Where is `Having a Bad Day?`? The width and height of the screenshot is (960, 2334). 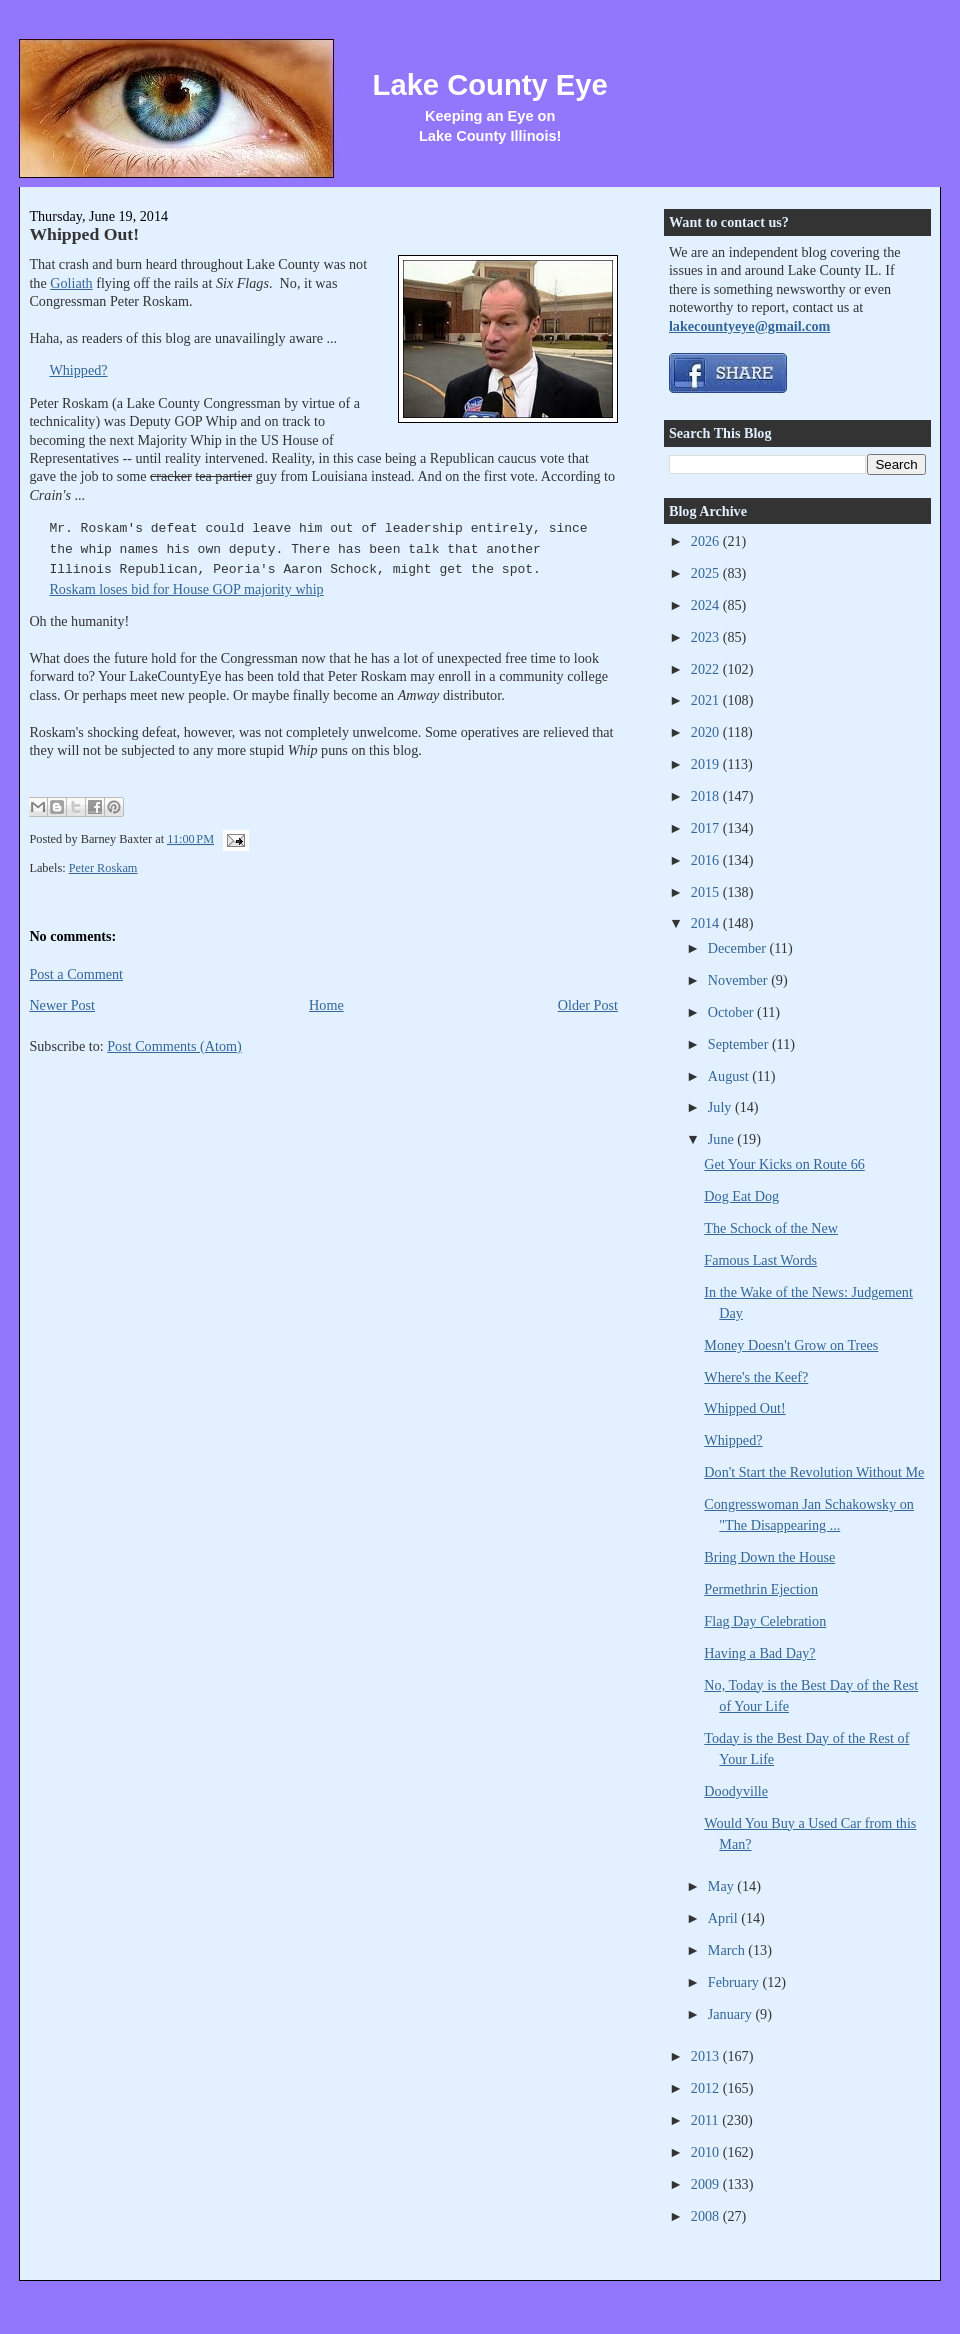 Having a Bad Day? is located at coordinates (759, 1653).